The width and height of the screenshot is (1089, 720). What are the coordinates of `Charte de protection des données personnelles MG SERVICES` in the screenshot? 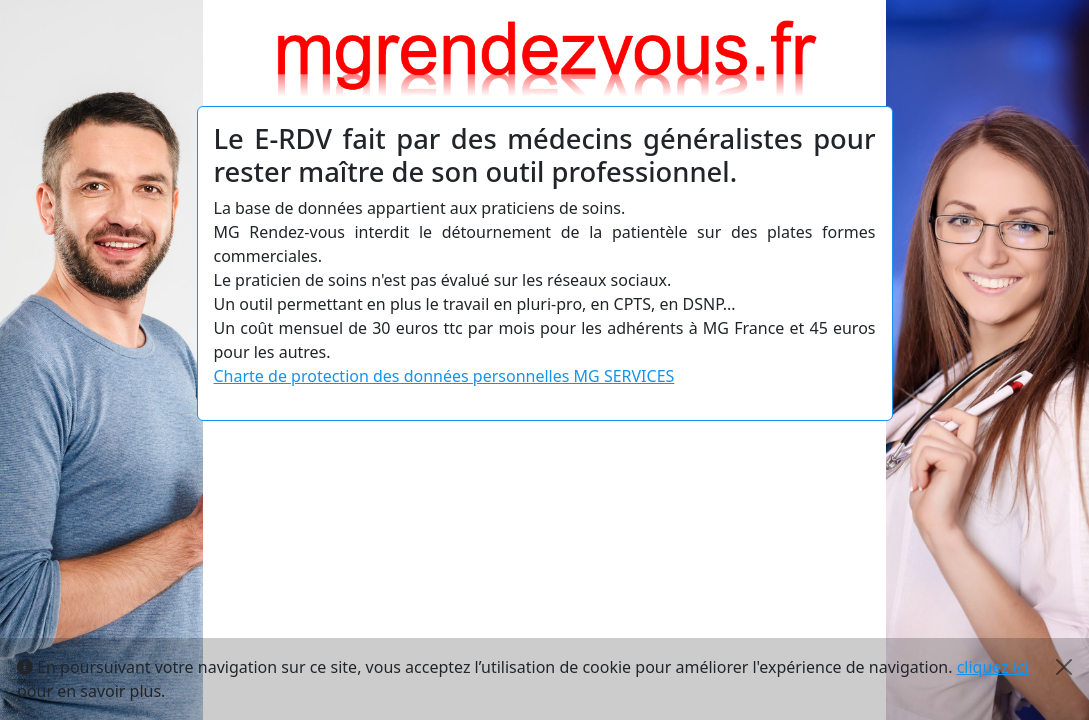 It's located at (444, 376).